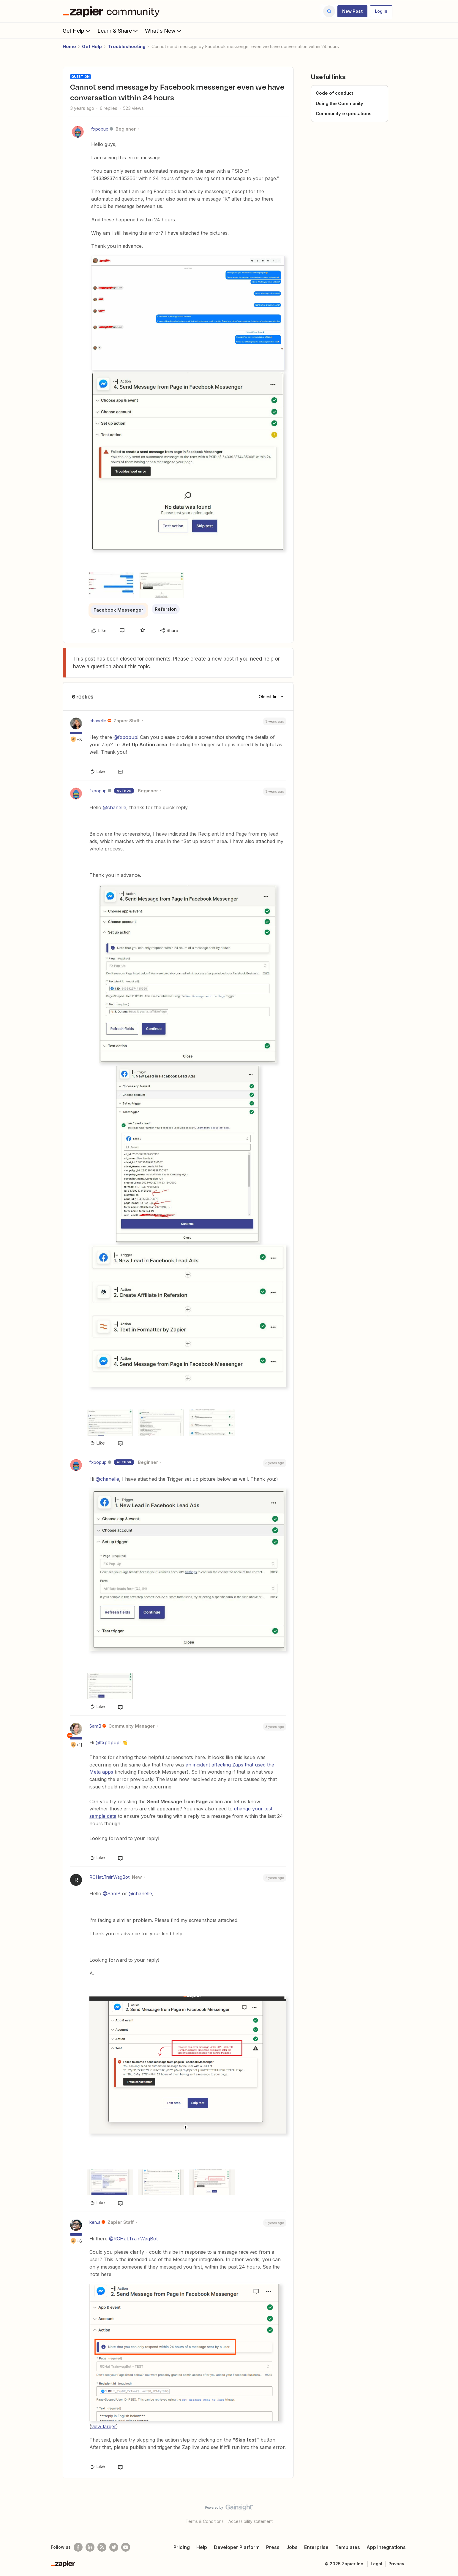 The height and width of the screenshot is (2576, 458). What do you see at coordinates (90, 2547) in the screenshot?
I see `[Follow us on LinkedIn]` at bounding box center [90, 2547].